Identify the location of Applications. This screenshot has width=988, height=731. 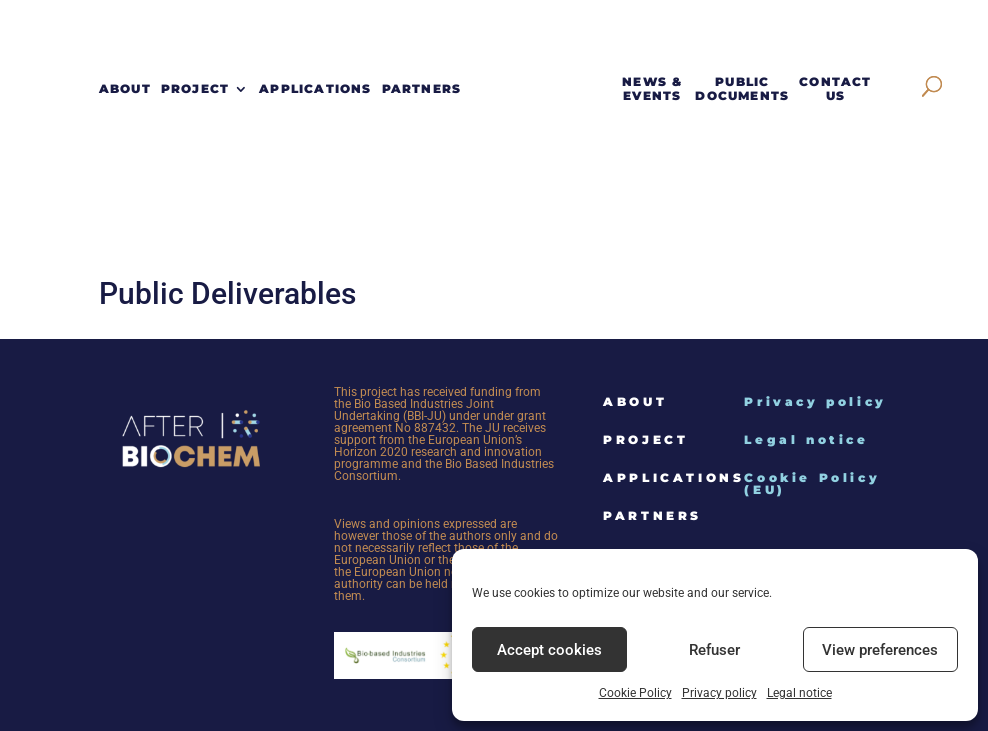
(315, 89).